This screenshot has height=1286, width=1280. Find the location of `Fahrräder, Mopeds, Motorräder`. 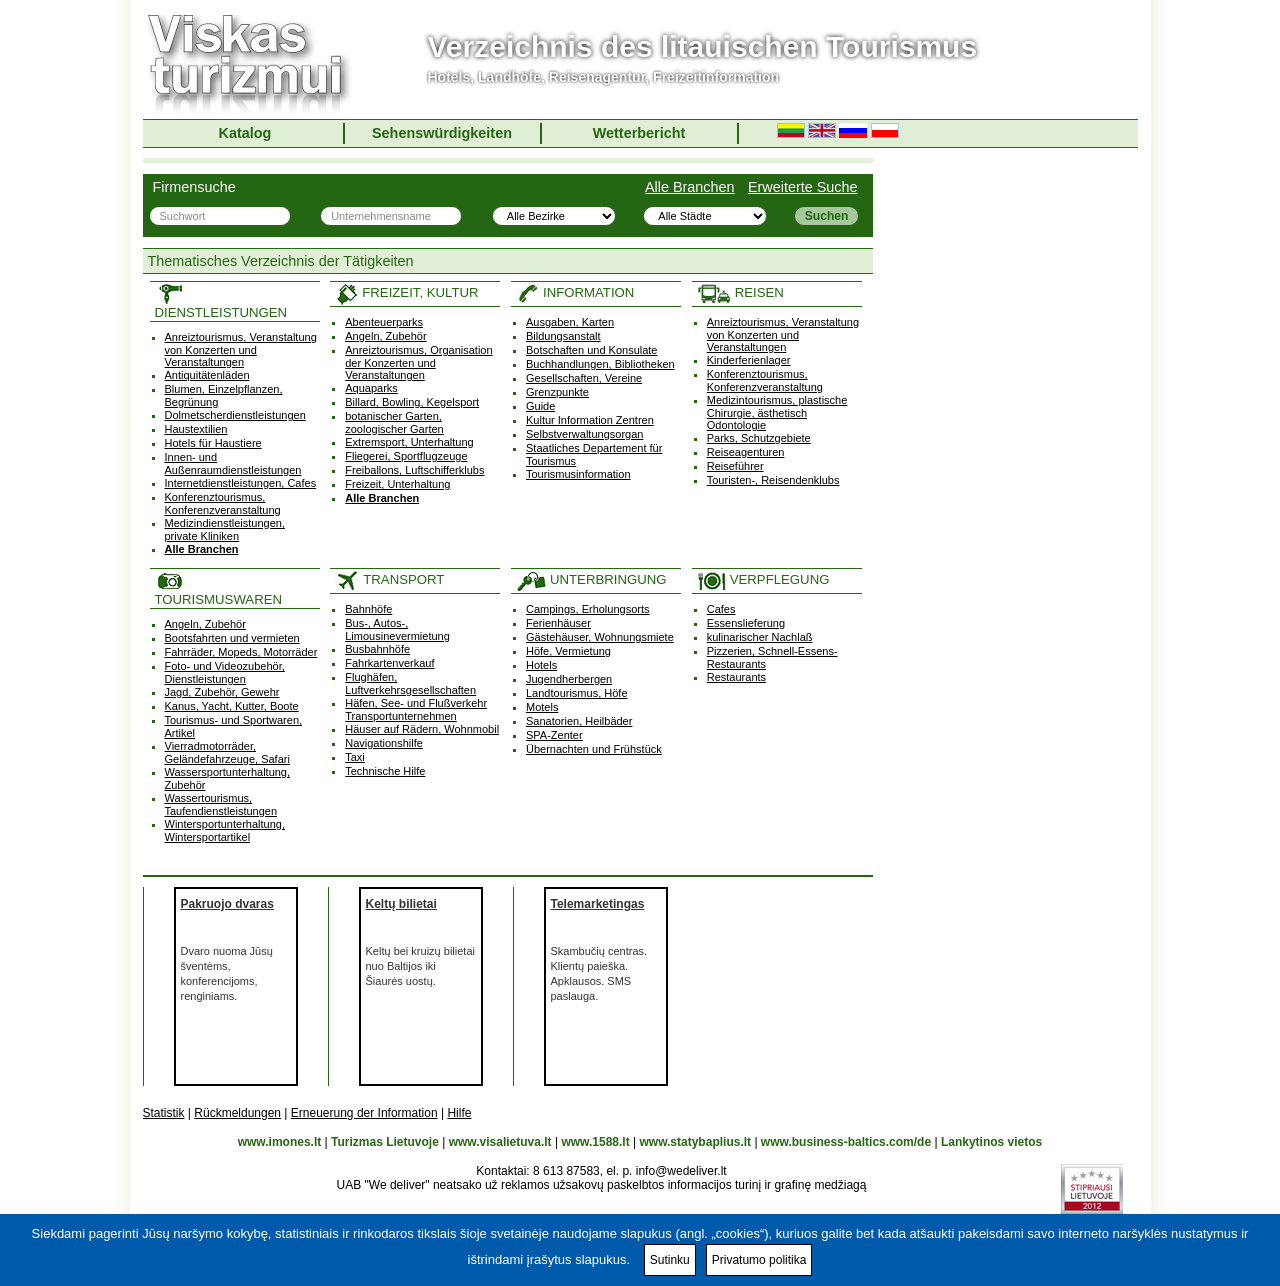

Fahrräder, Mopeds, Motorräder is located at coordinates (241, 652).